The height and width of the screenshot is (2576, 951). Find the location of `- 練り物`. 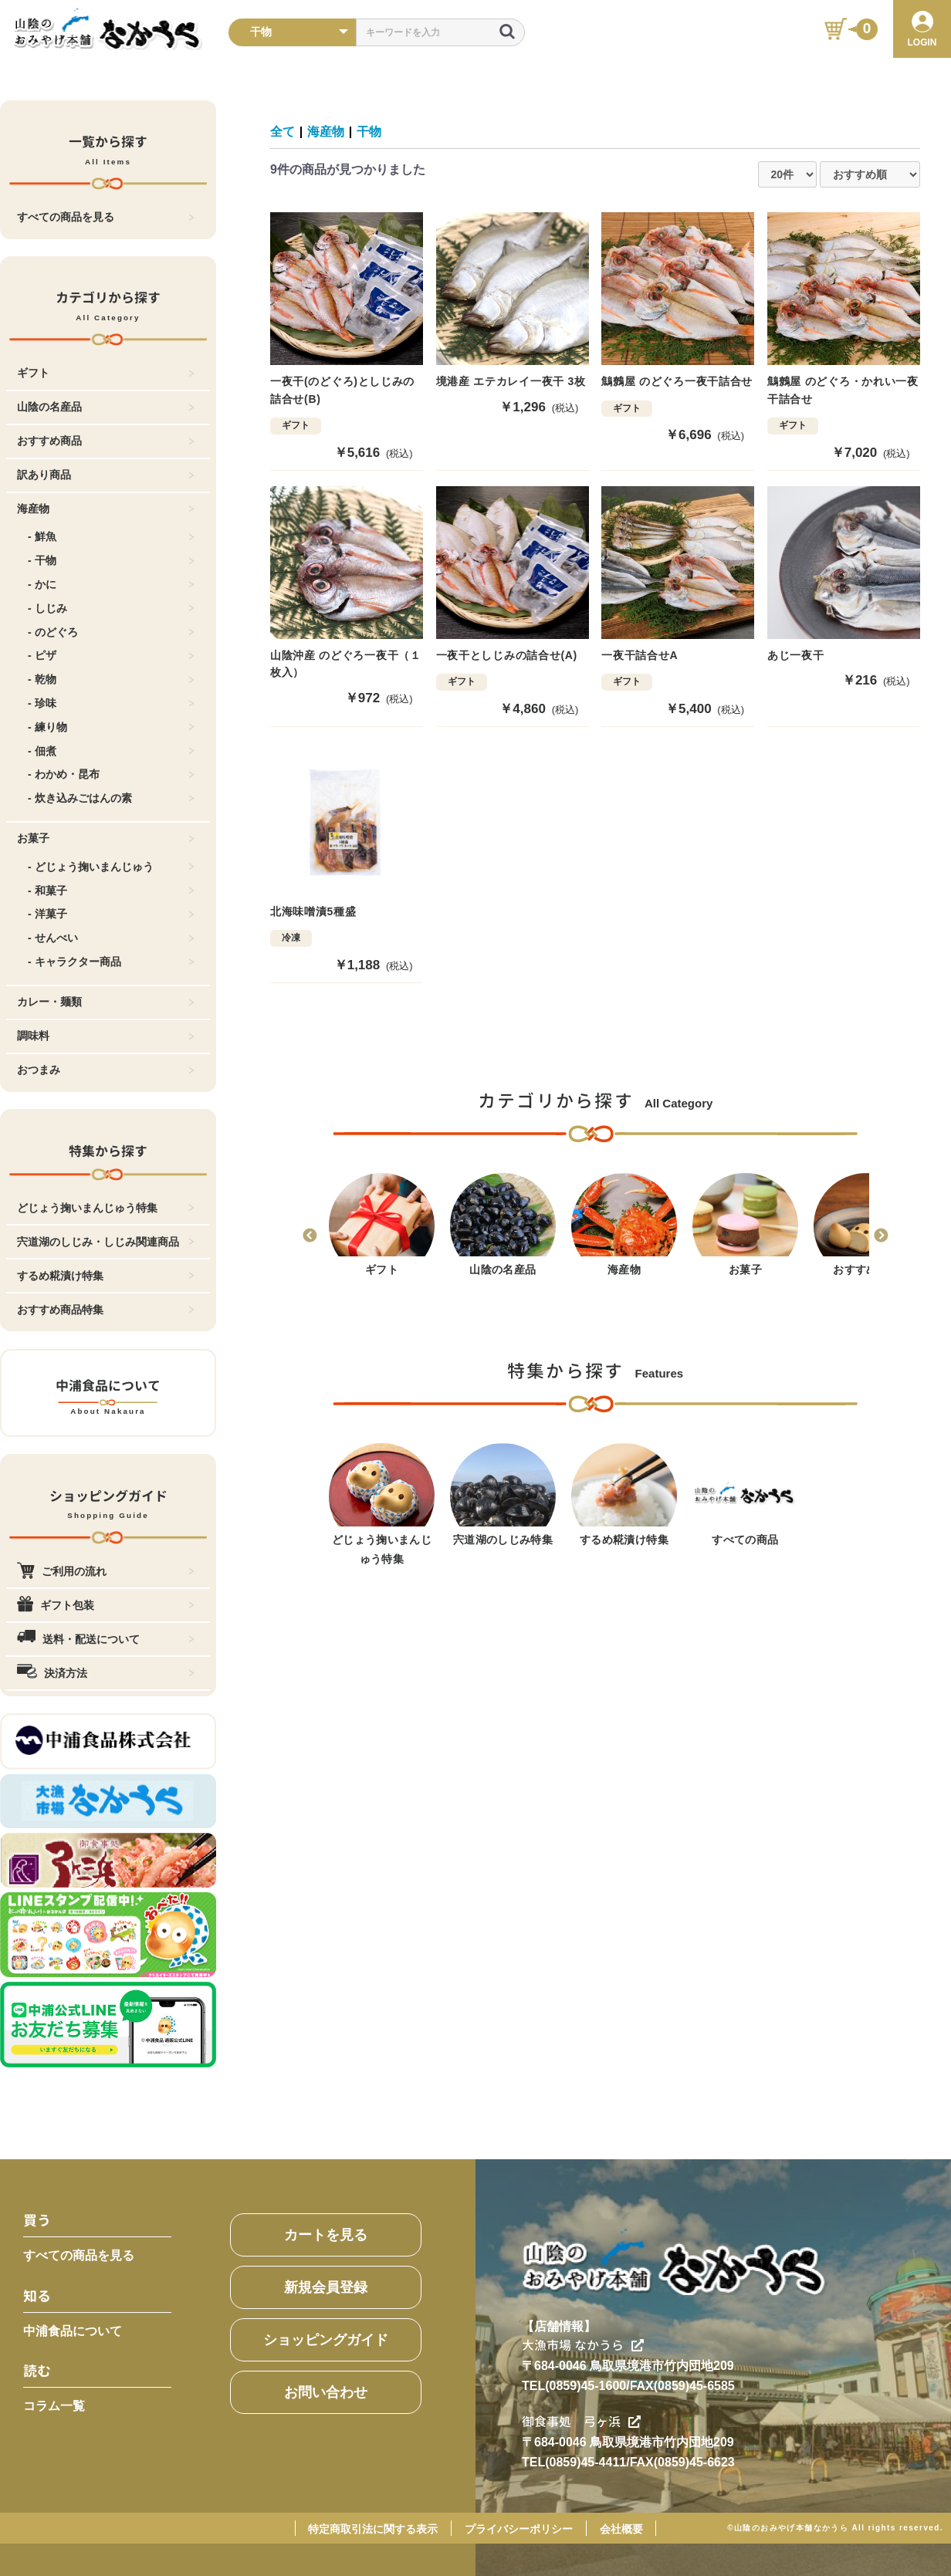

- 練り物 is located at coordinates (111, 727).